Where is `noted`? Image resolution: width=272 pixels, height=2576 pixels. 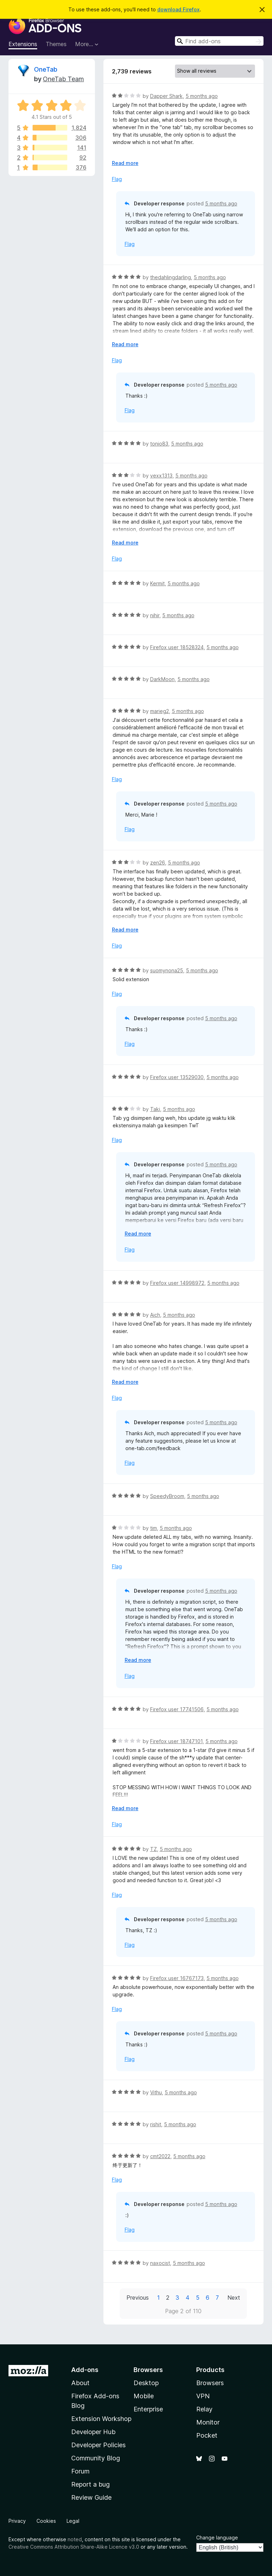
noted is located at coordinates (75, 2539).